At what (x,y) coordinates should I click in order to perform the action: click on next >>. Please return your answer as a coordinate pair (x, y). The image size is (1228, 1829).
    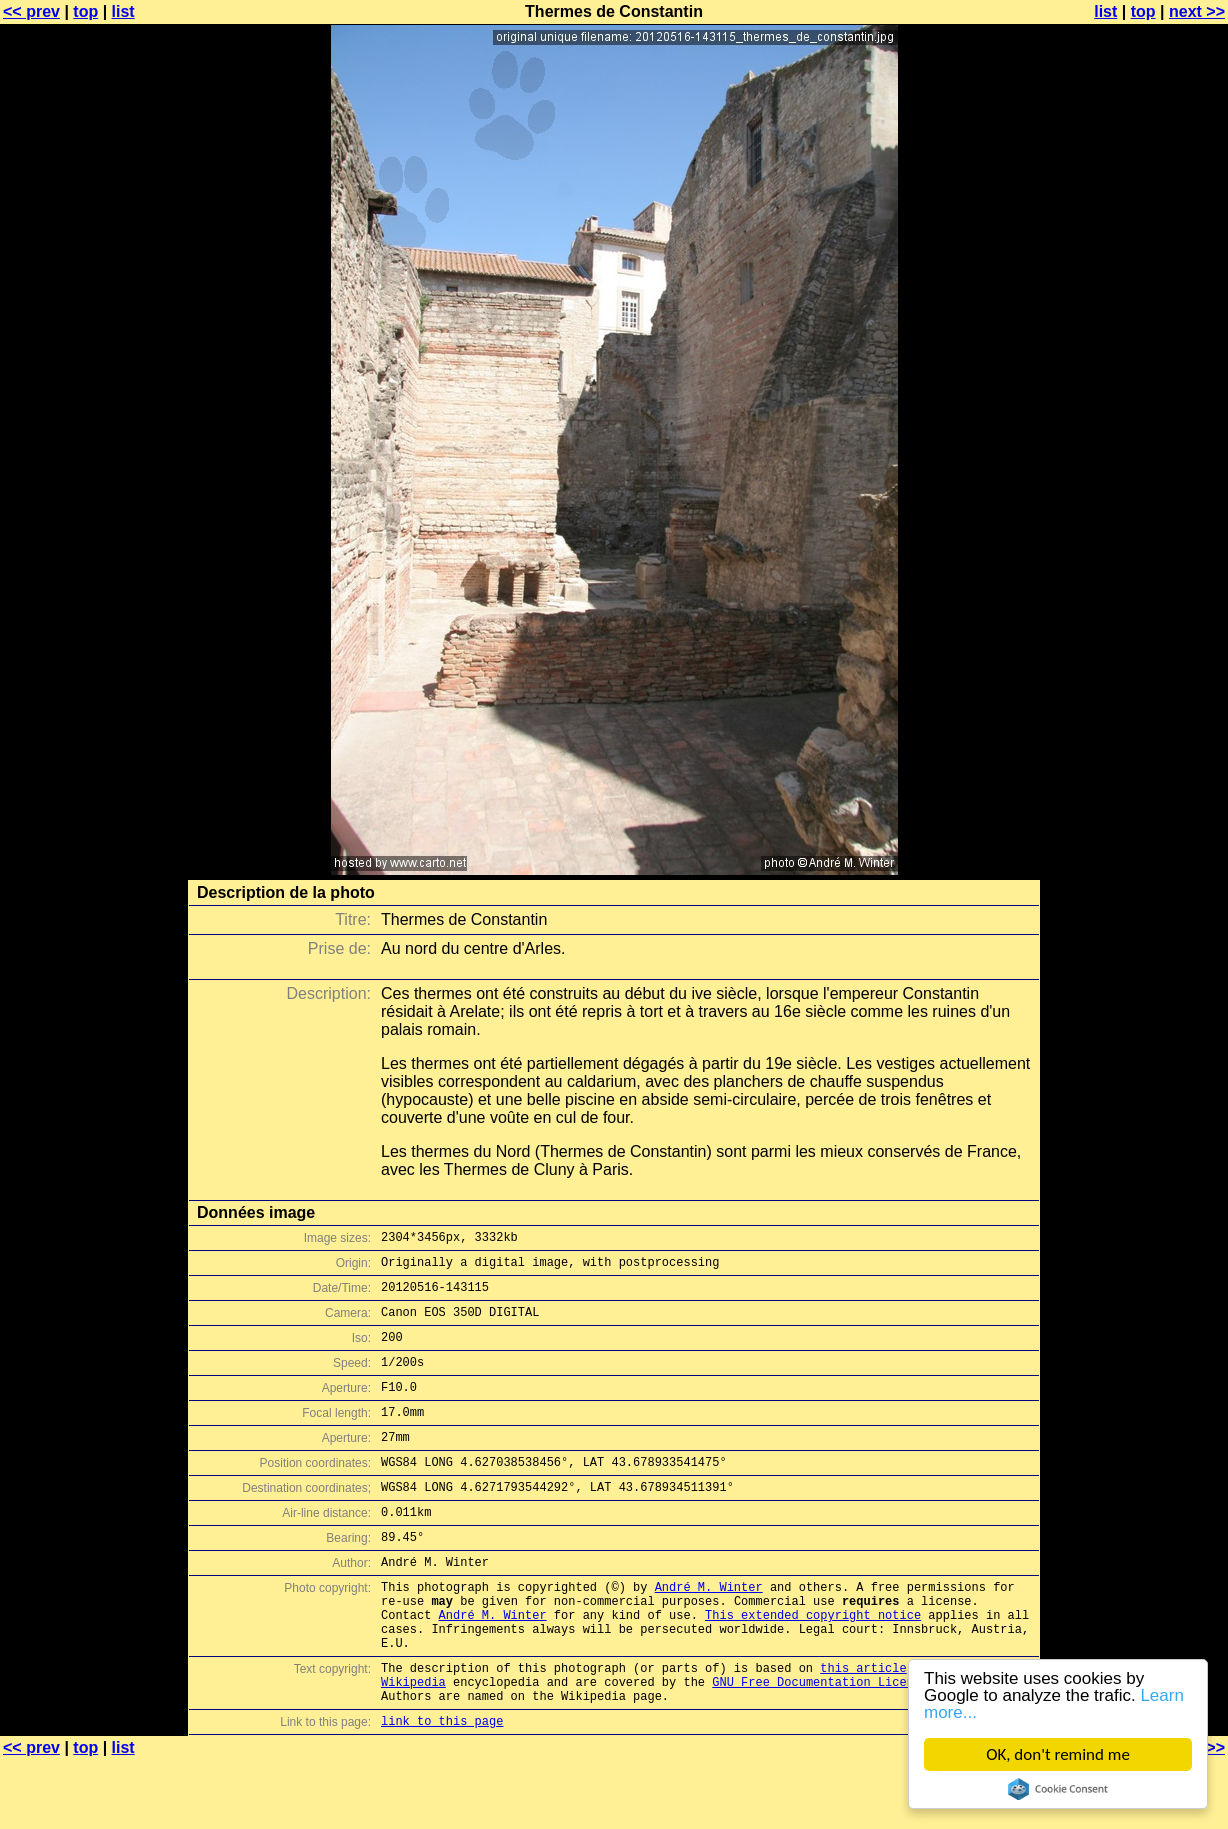
    Looking at the image, I should click on (1197, 11).